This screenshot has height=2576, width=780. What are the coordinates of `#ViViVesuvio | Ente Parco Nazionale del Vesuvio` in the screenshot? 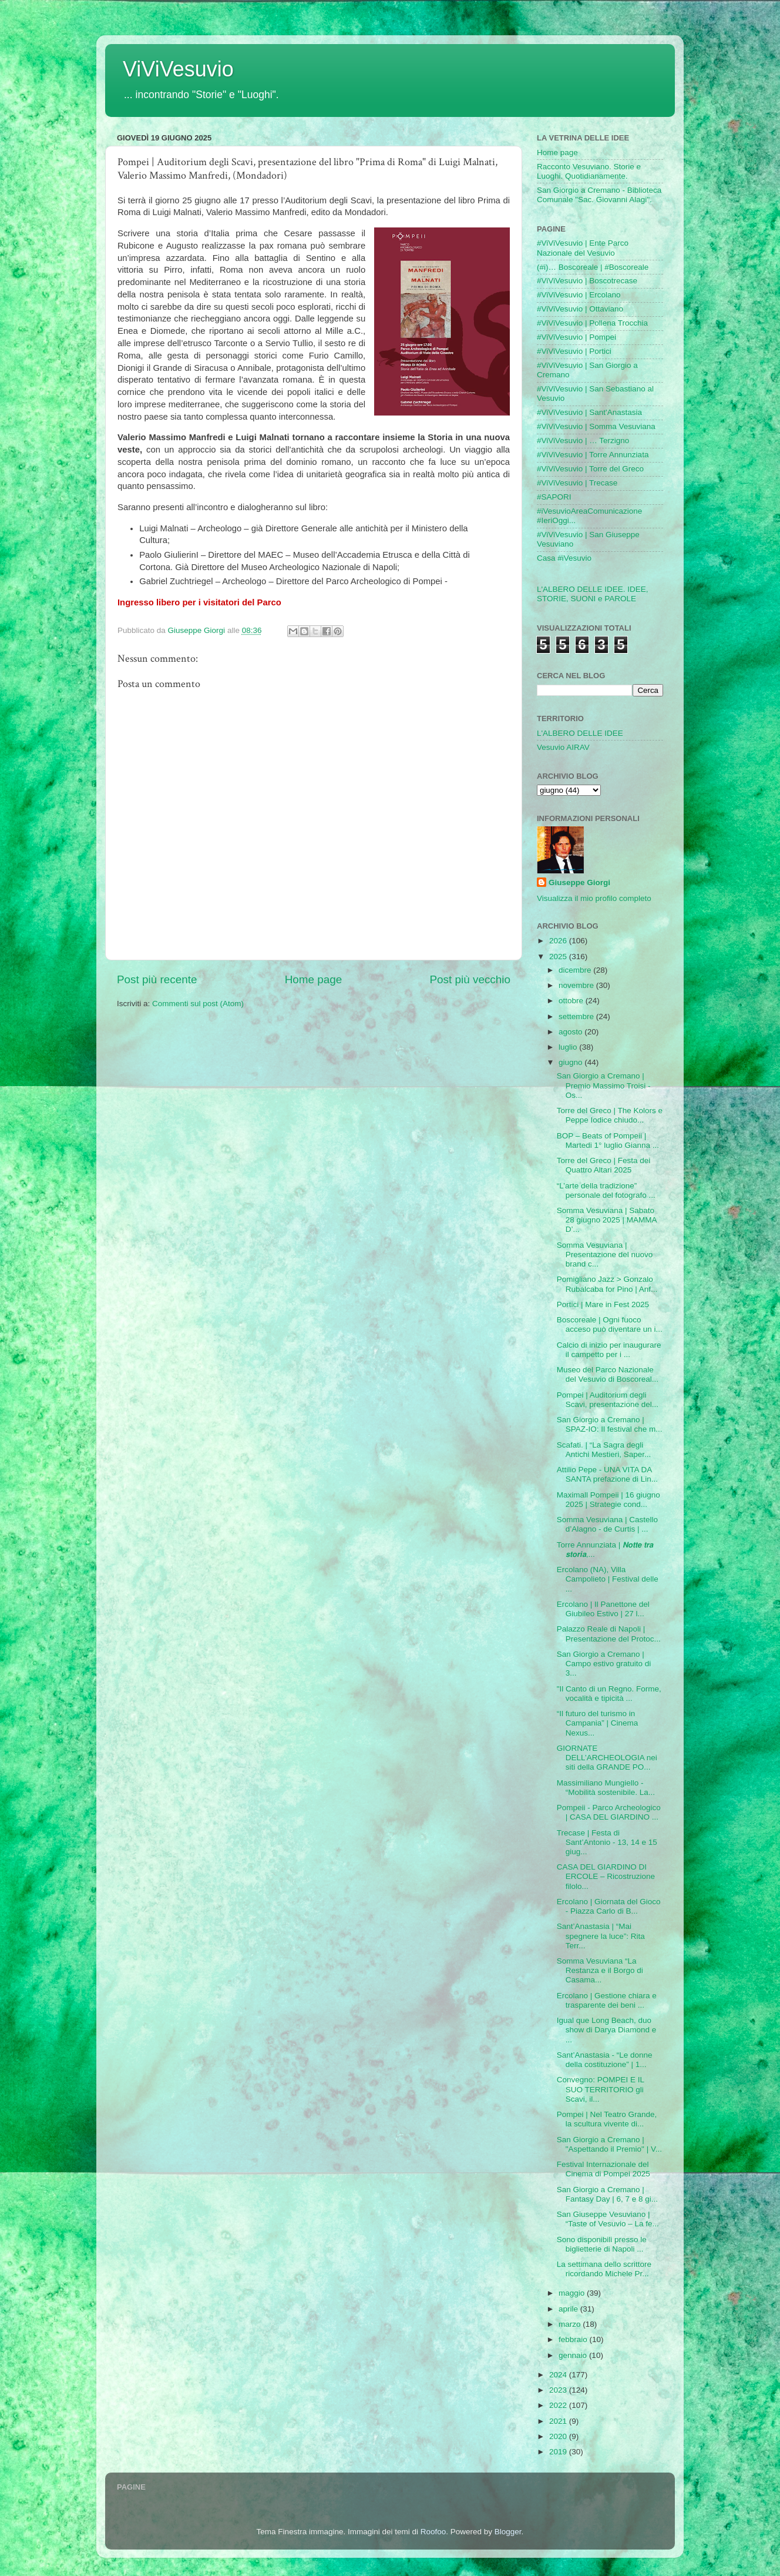 It's located at (582, 248).